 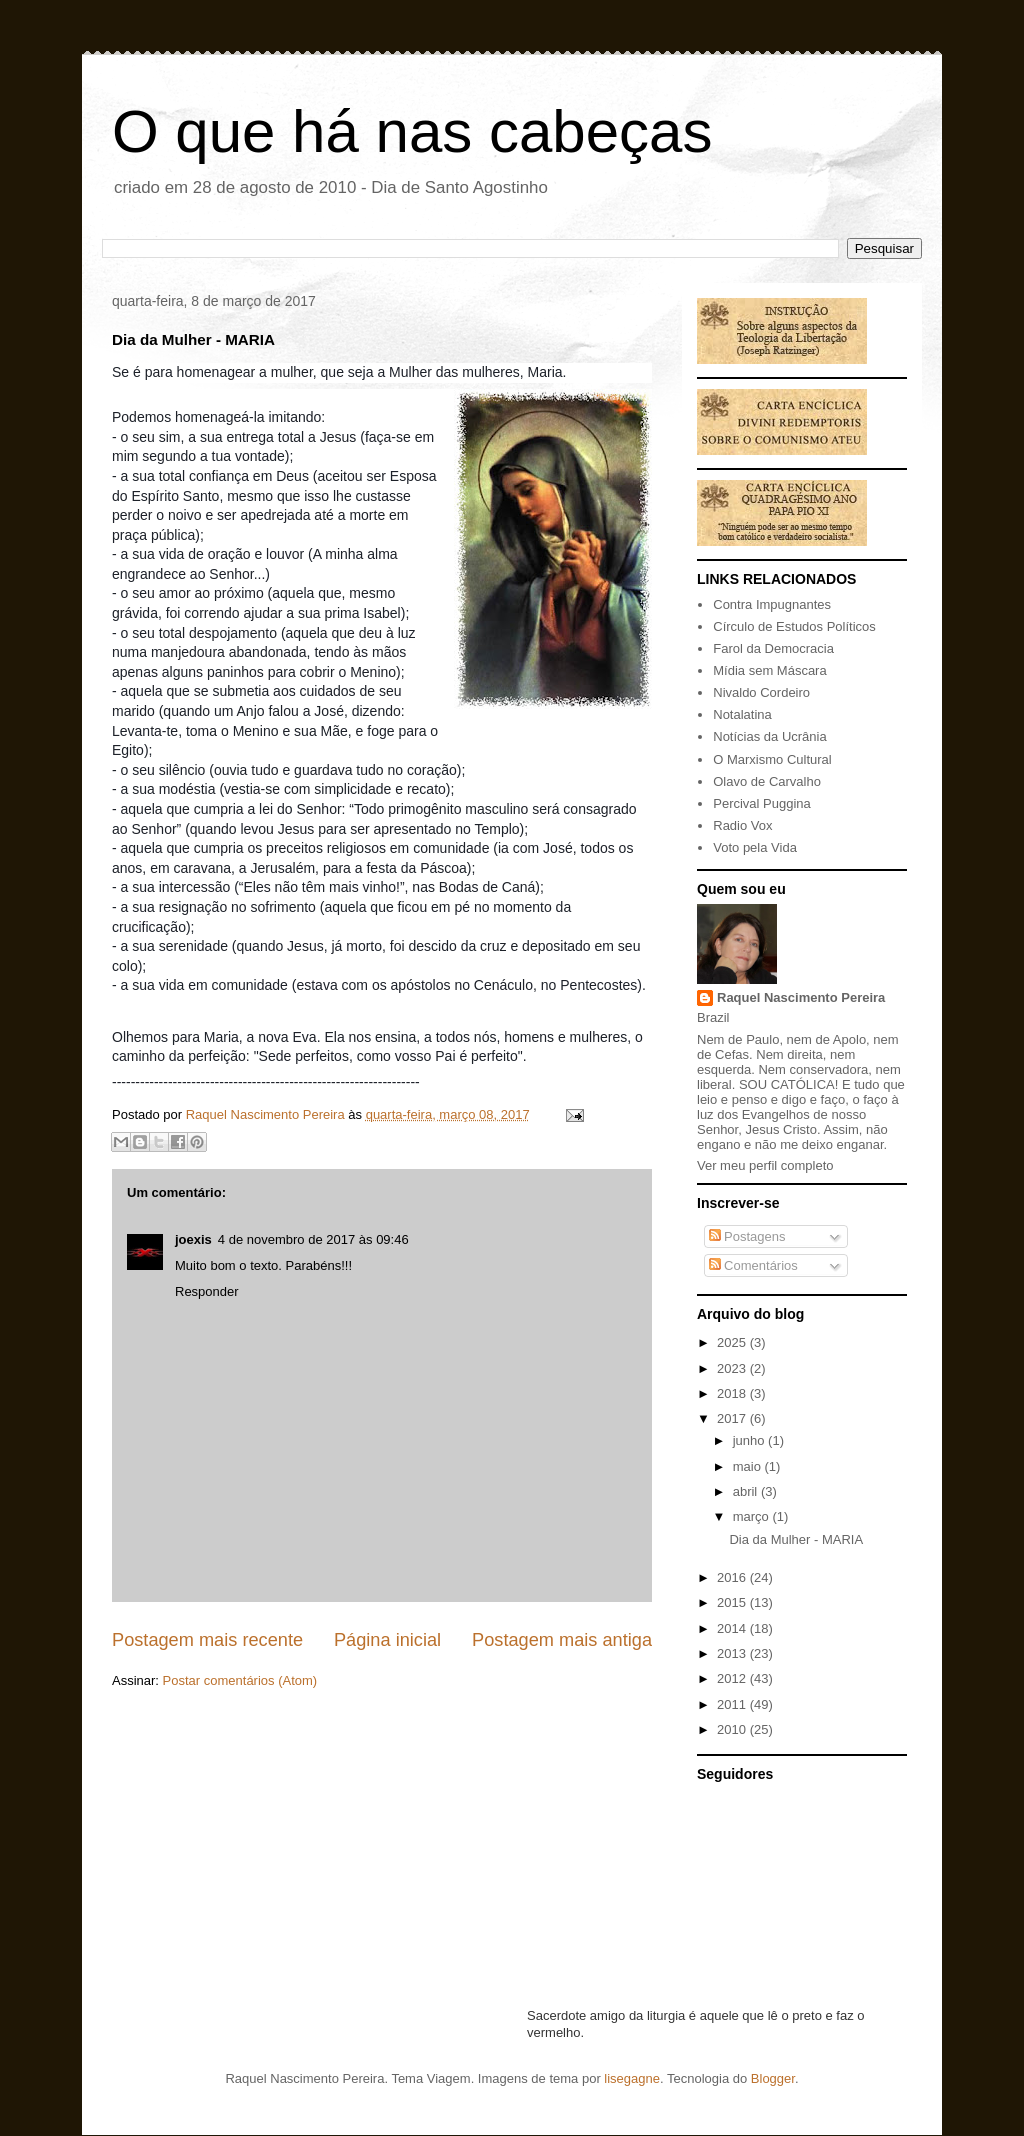 I want to click on junho, so click(x=750, y=1440).